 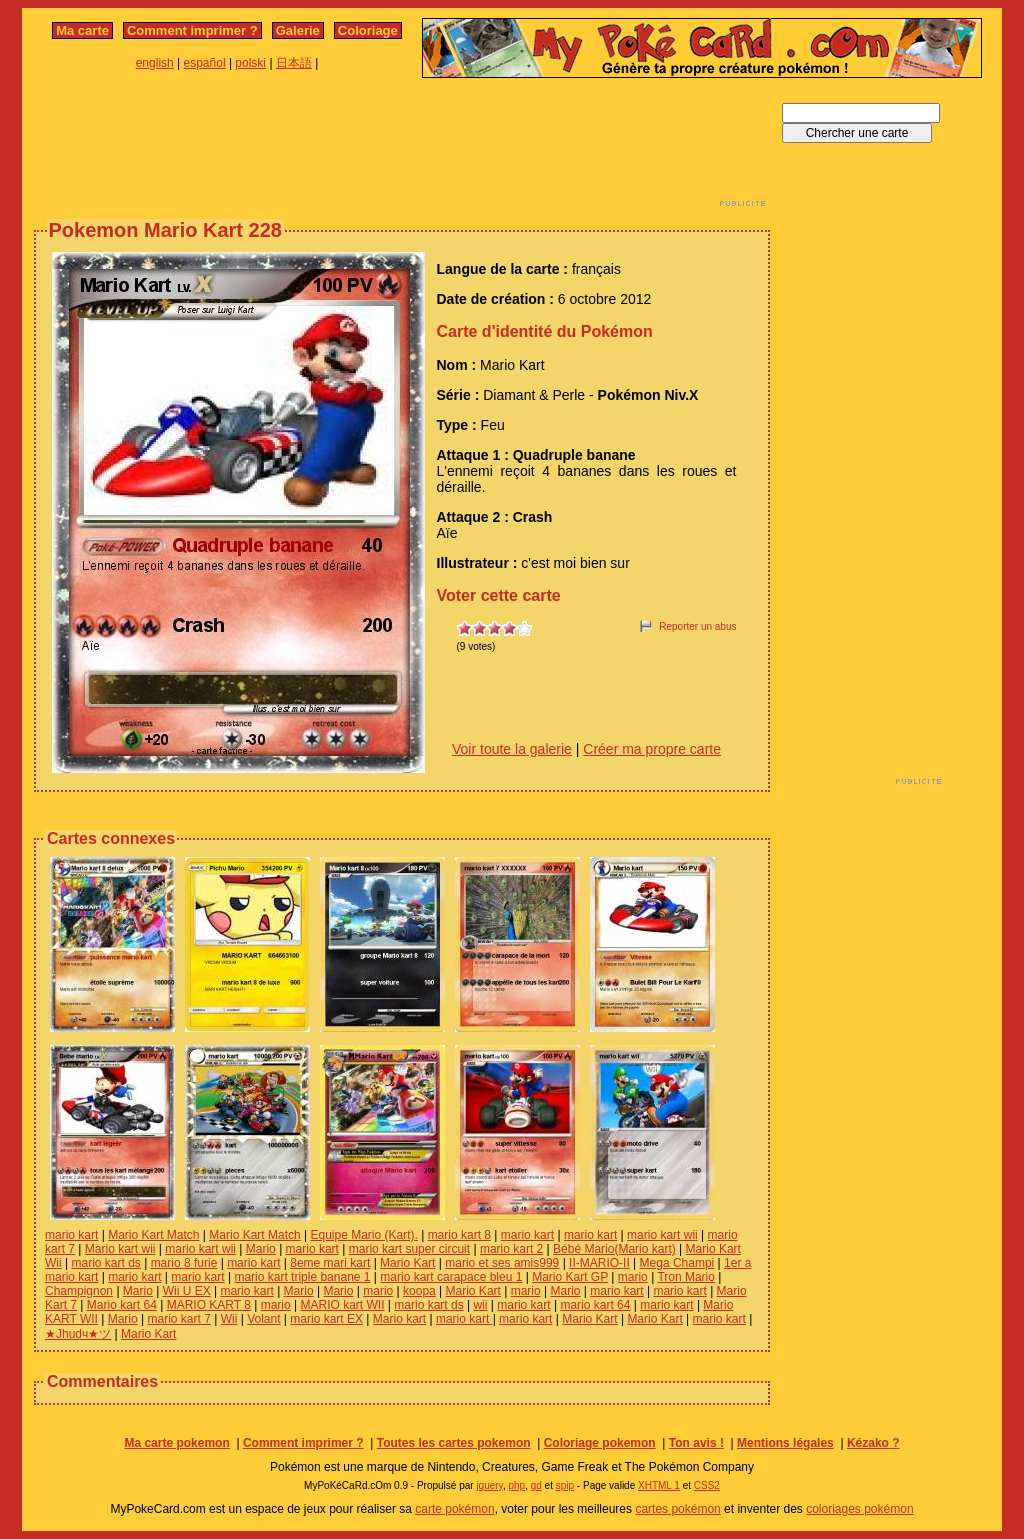 What do you see at coordinates (600, 1443) in the screenshot?
I see `Coloriage pokemon` at bounding box center [600, 1443].